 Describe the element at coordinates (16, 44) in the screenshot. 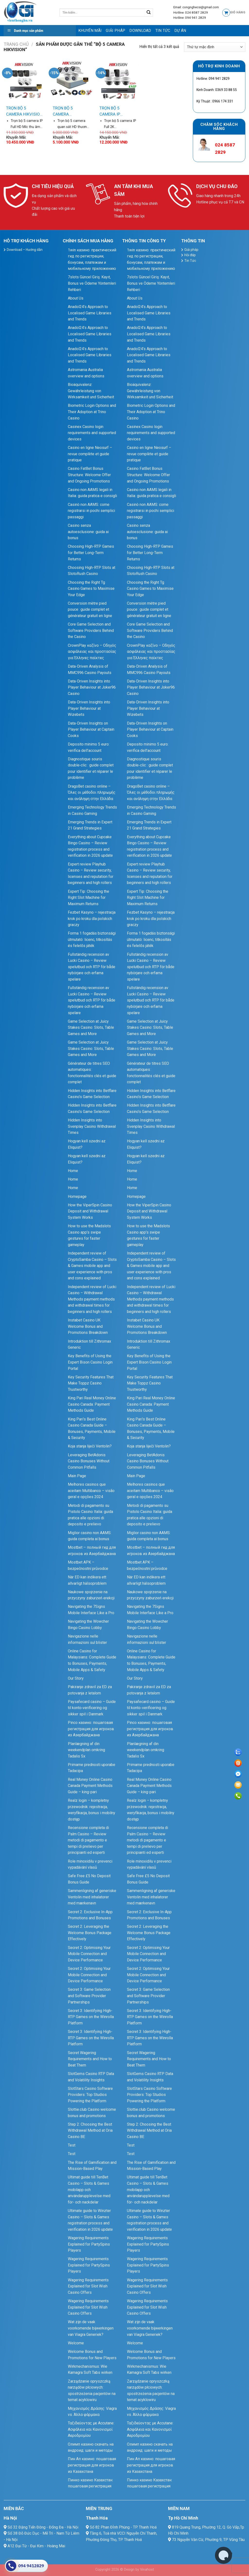

I see `Trang chủ` at that location.